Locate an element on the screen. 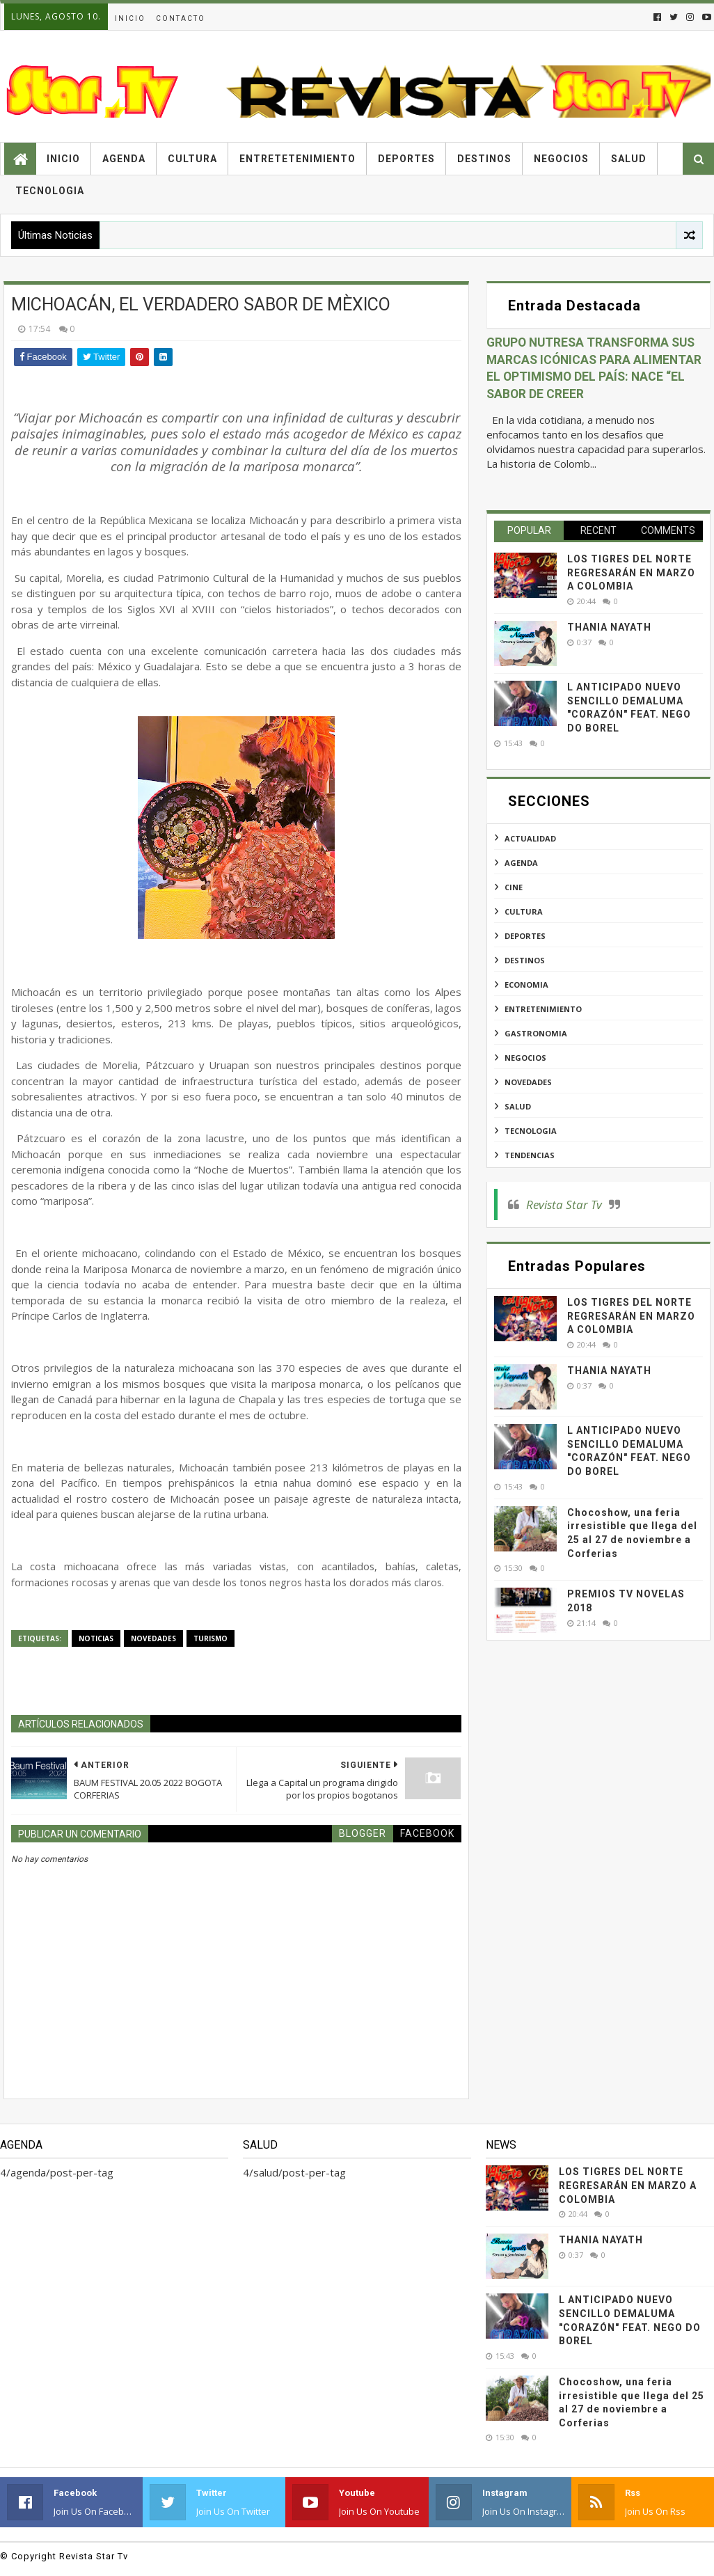 Image resolution: width=714 pixels, height=2576 pixels. tendencias is located at coordinates (530, 1155).